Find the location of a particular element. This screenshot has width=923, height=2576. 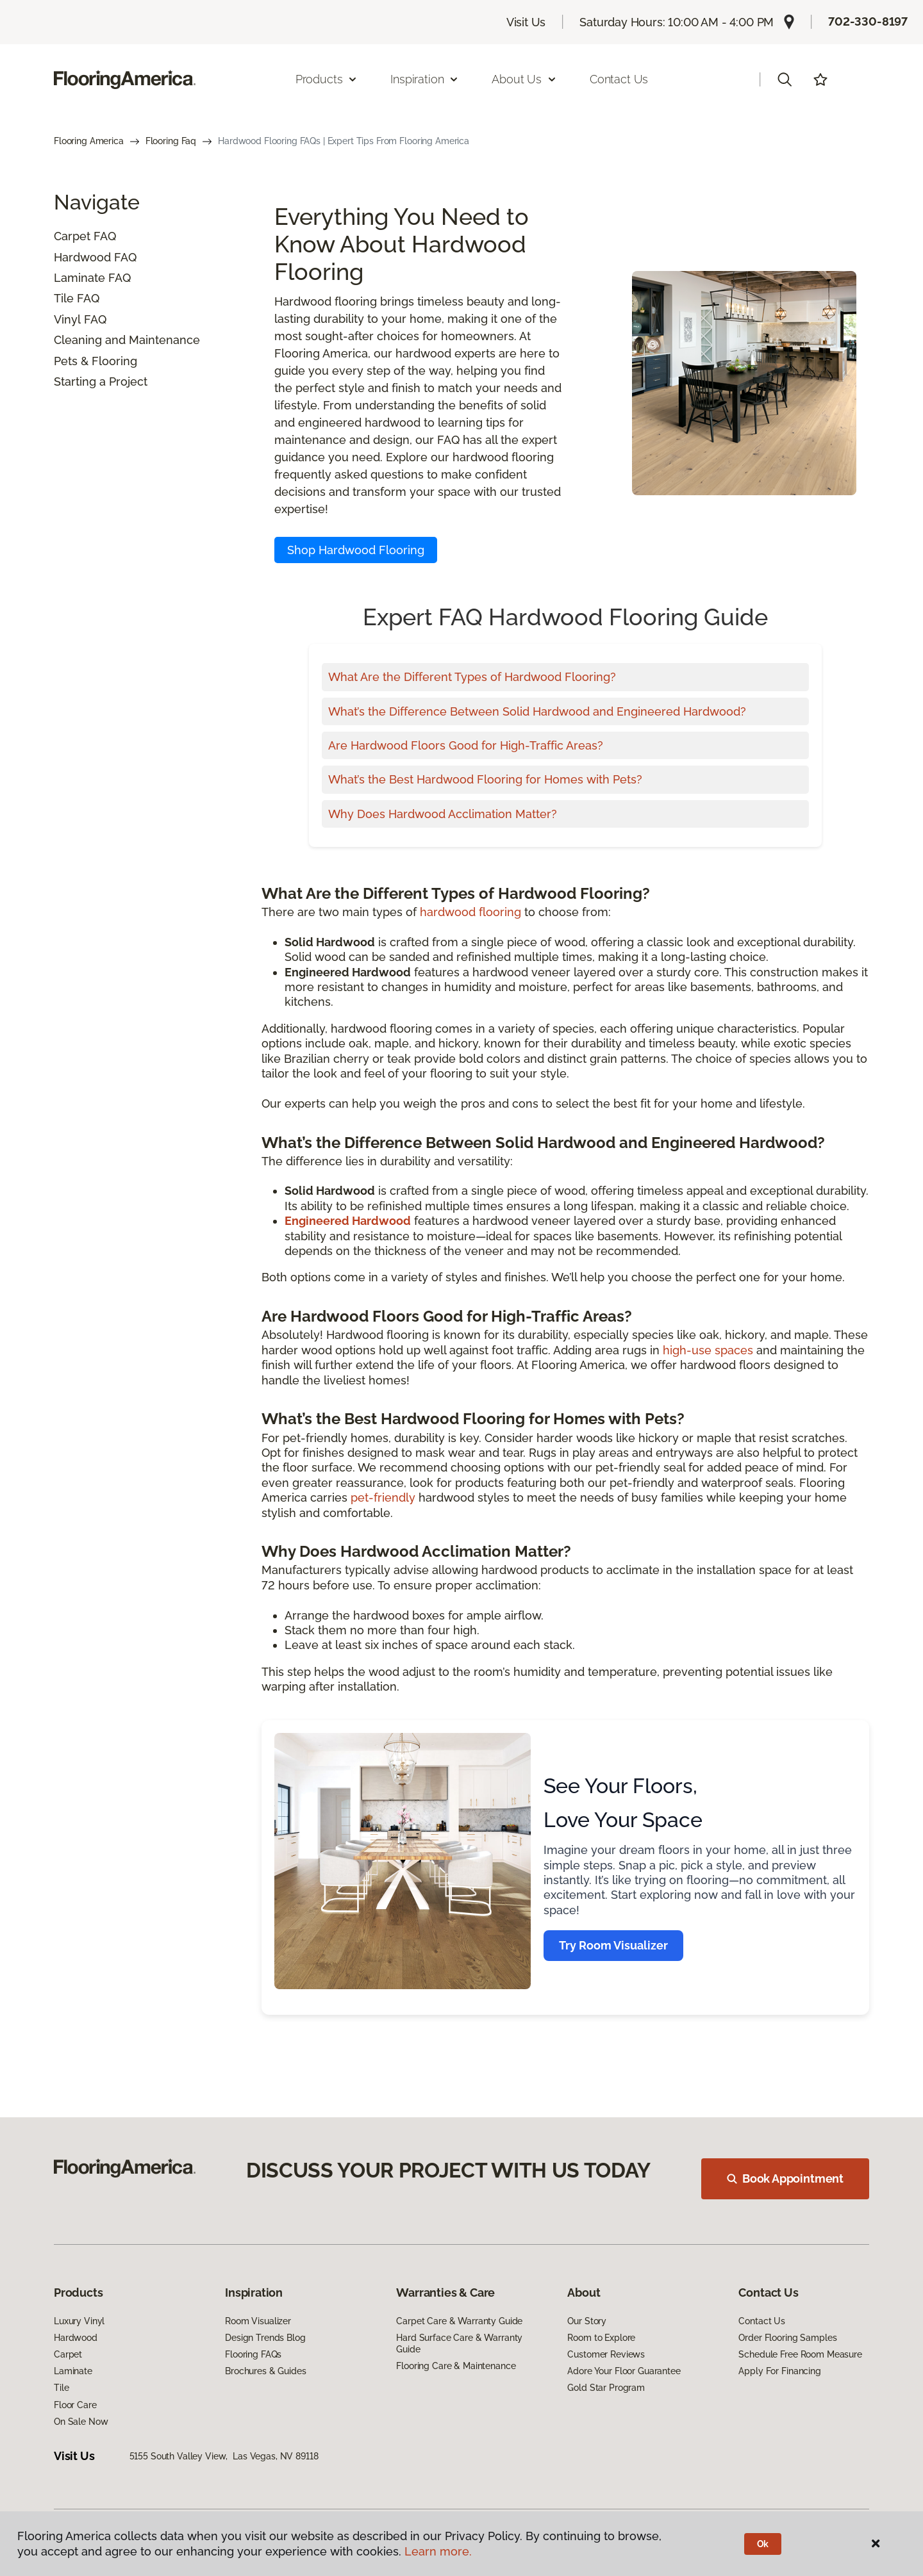

5155 South Valley View, Las Vegas, NV 89118 is located at coordinates (224, 2456).